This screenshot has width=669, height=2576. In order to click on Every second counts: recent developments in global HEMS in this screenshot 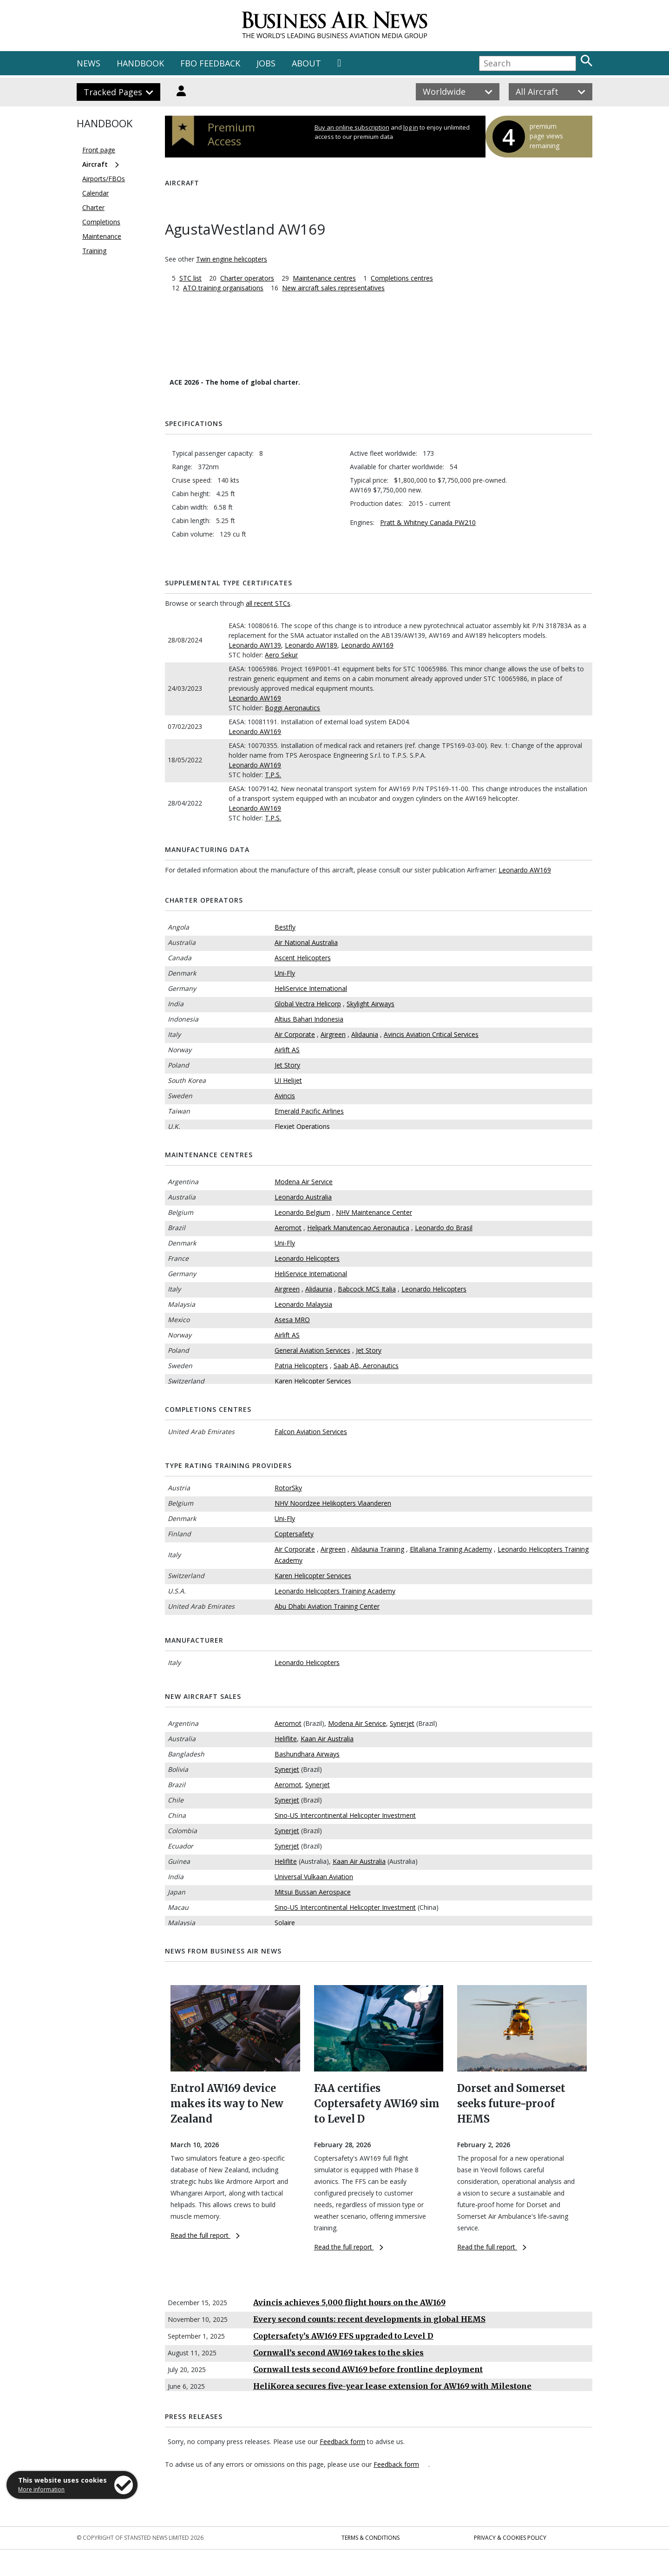, I will do `click(369, 2319)`.